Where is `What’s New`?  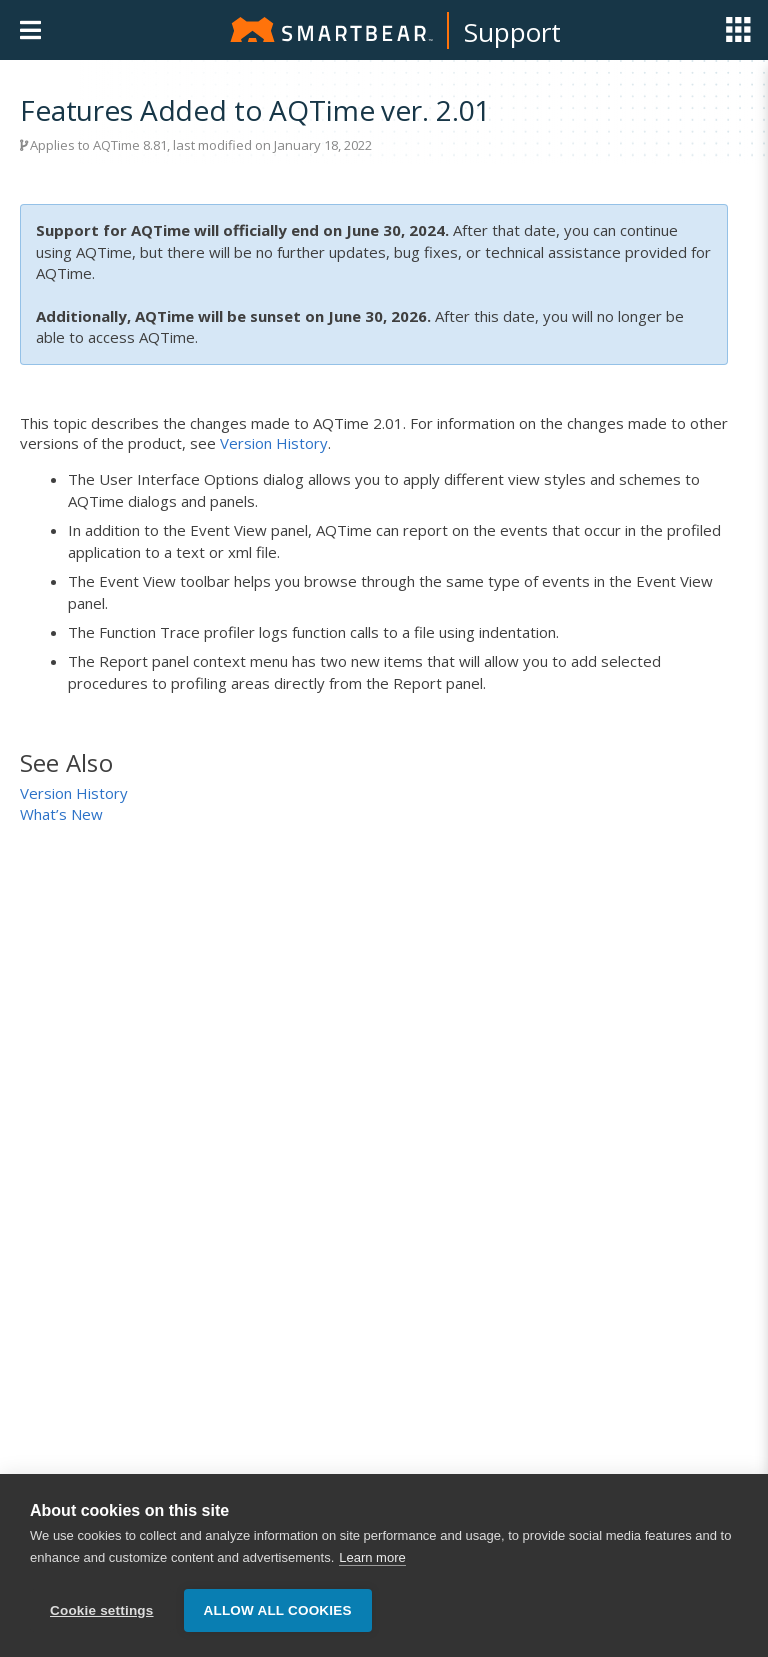
What’s New is located at coordinates (61, 814).